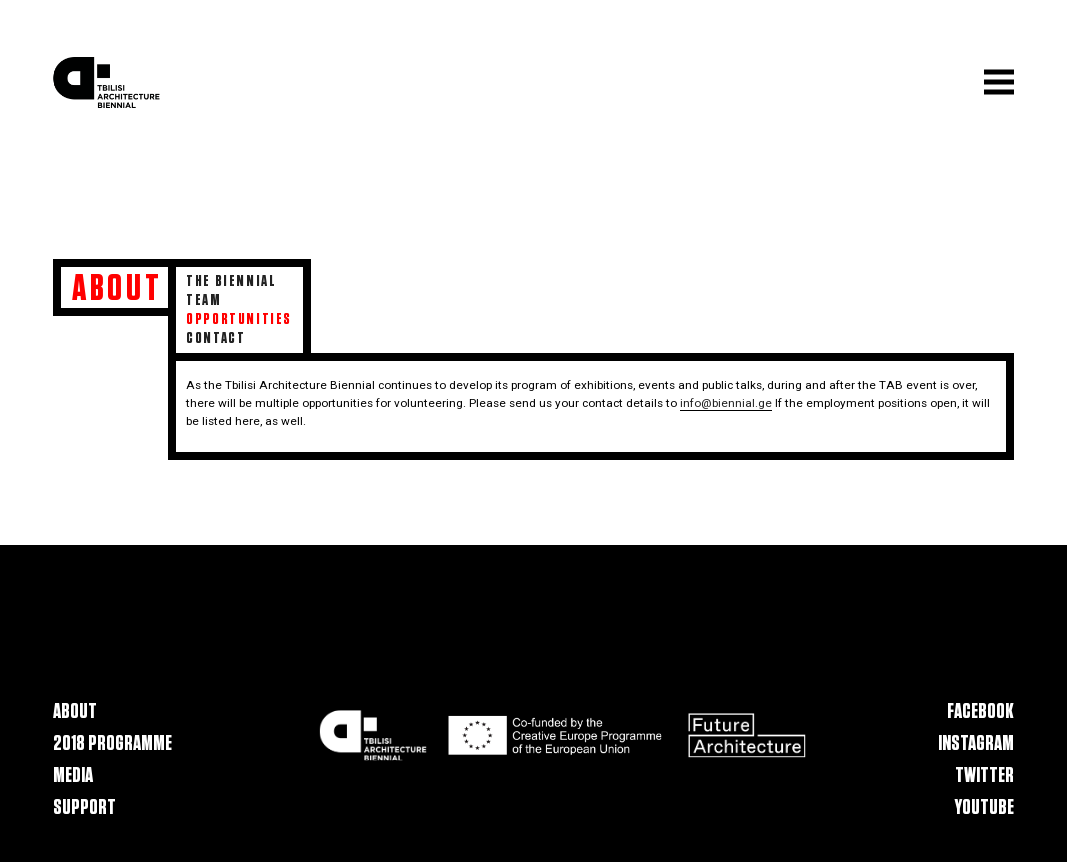  Describe the element at coordinates (73, 775) in the screenshot. I see `Media` at that location.